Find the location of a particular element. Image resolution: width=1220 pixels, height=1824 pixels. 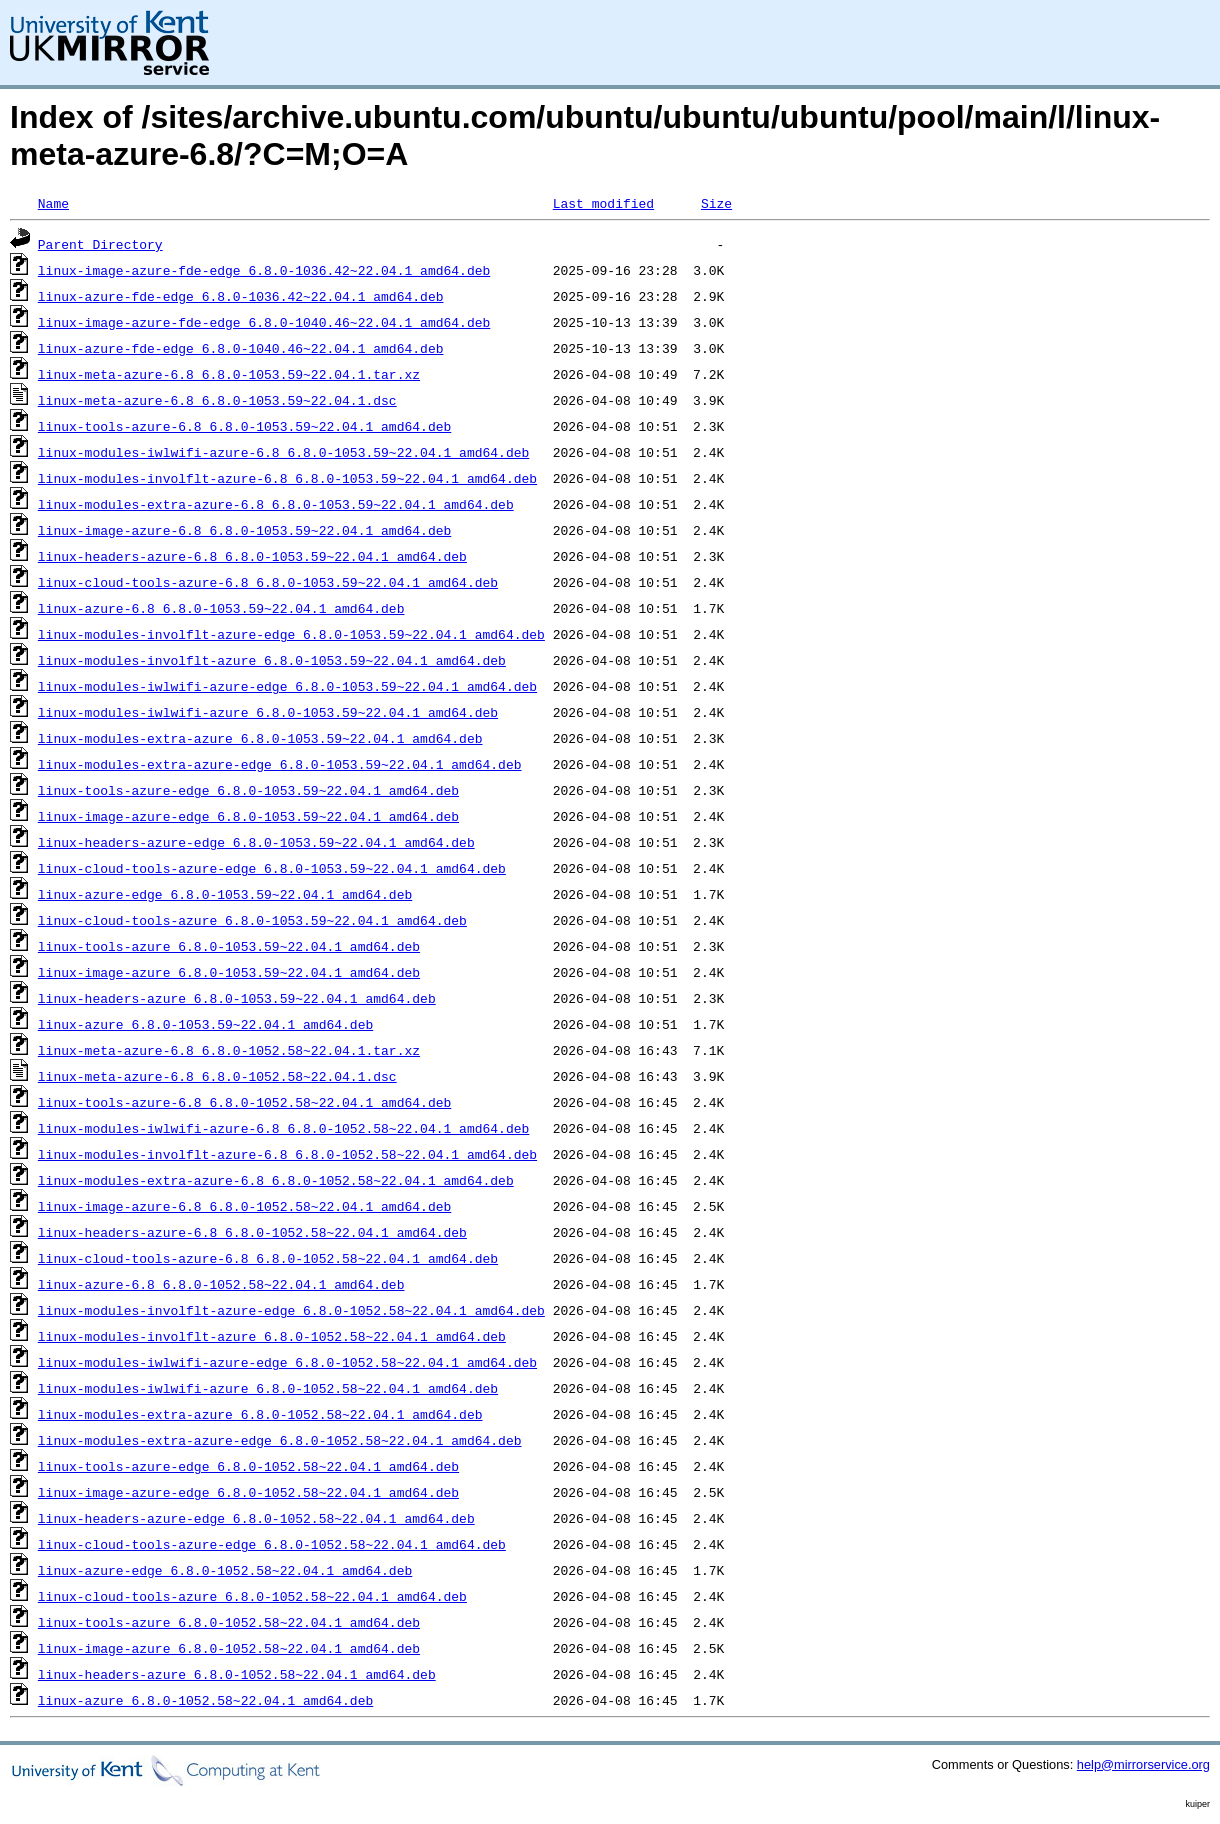

linux-cloud-tools-azure-6.8_6.8.0-1052.58~22.04.1_amd64.deb is located at coordinates (268, 1258).